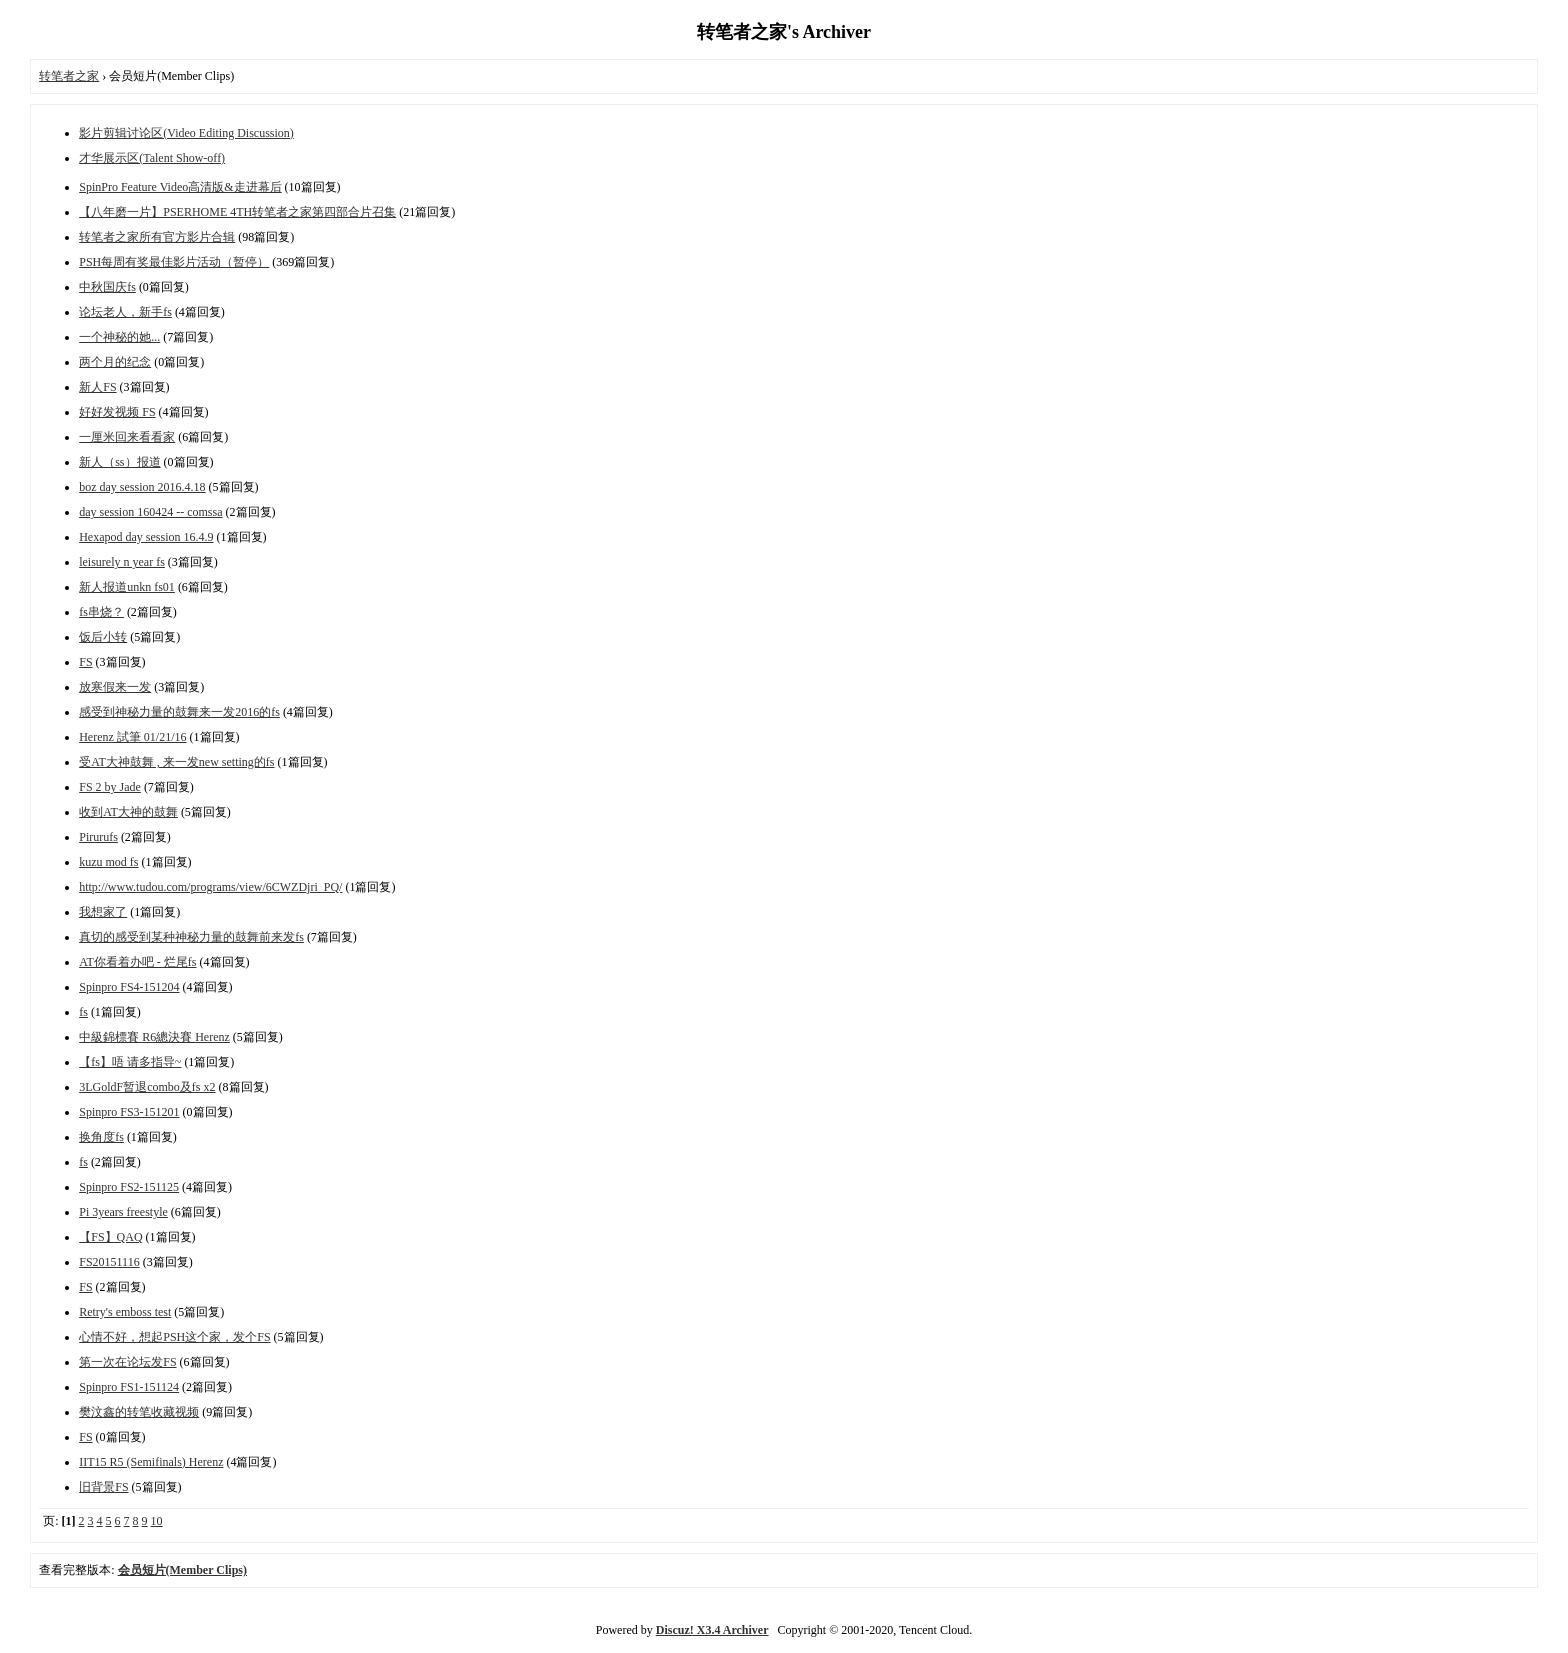 The width and height of the screenshot is (1568, 1653). Describe the element at coordinates (110, 1237) in the screenshot. I see `【FS】QAQ` at that location.